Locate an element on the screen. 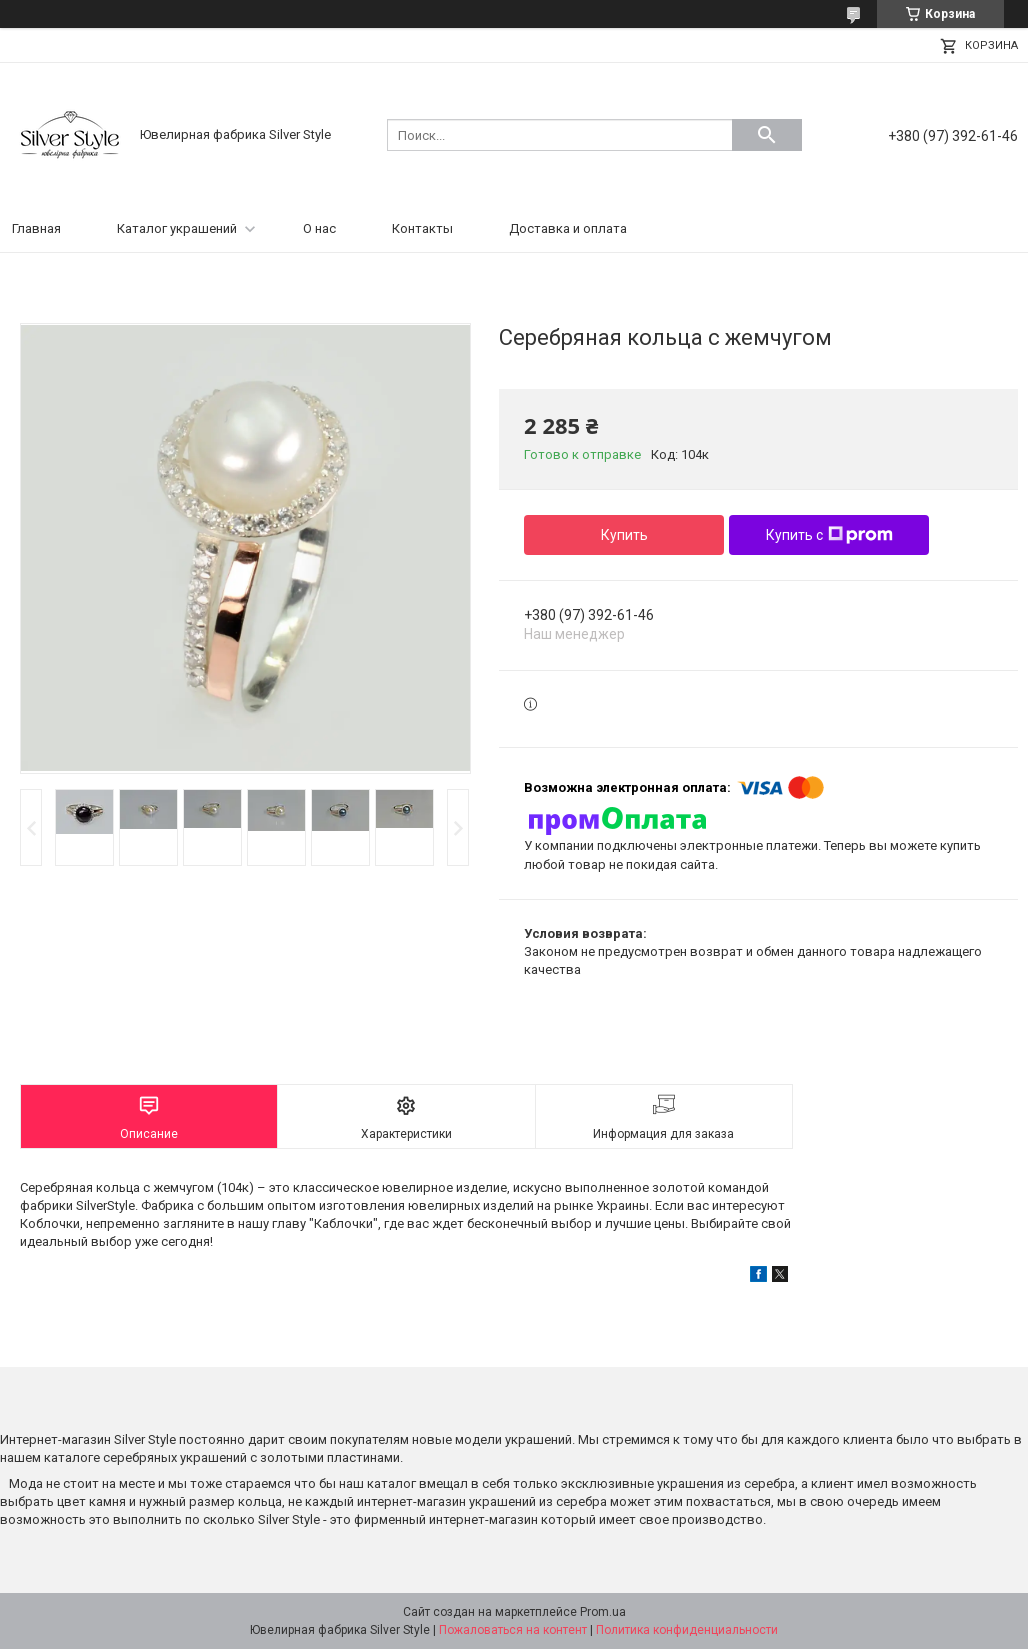  Prom.ua is located at coordinates (603, 1612).